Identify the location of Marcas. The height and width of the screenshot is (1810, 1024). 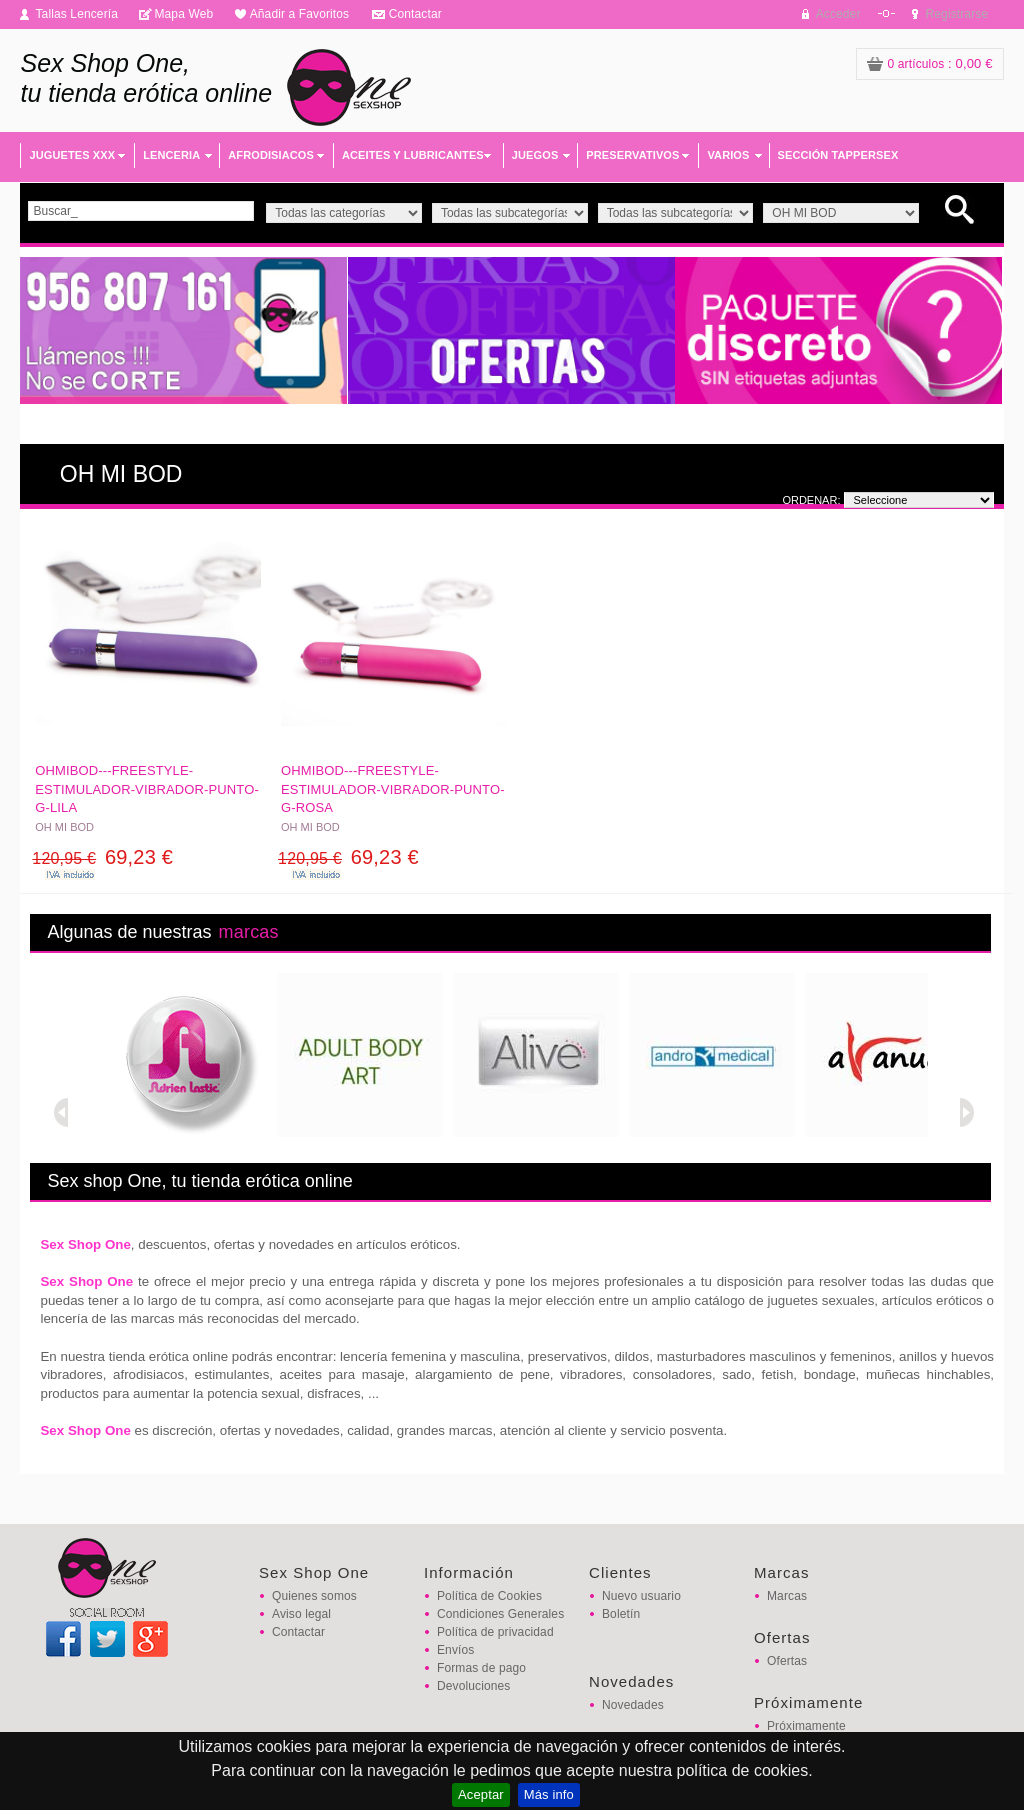
(787, 1596).